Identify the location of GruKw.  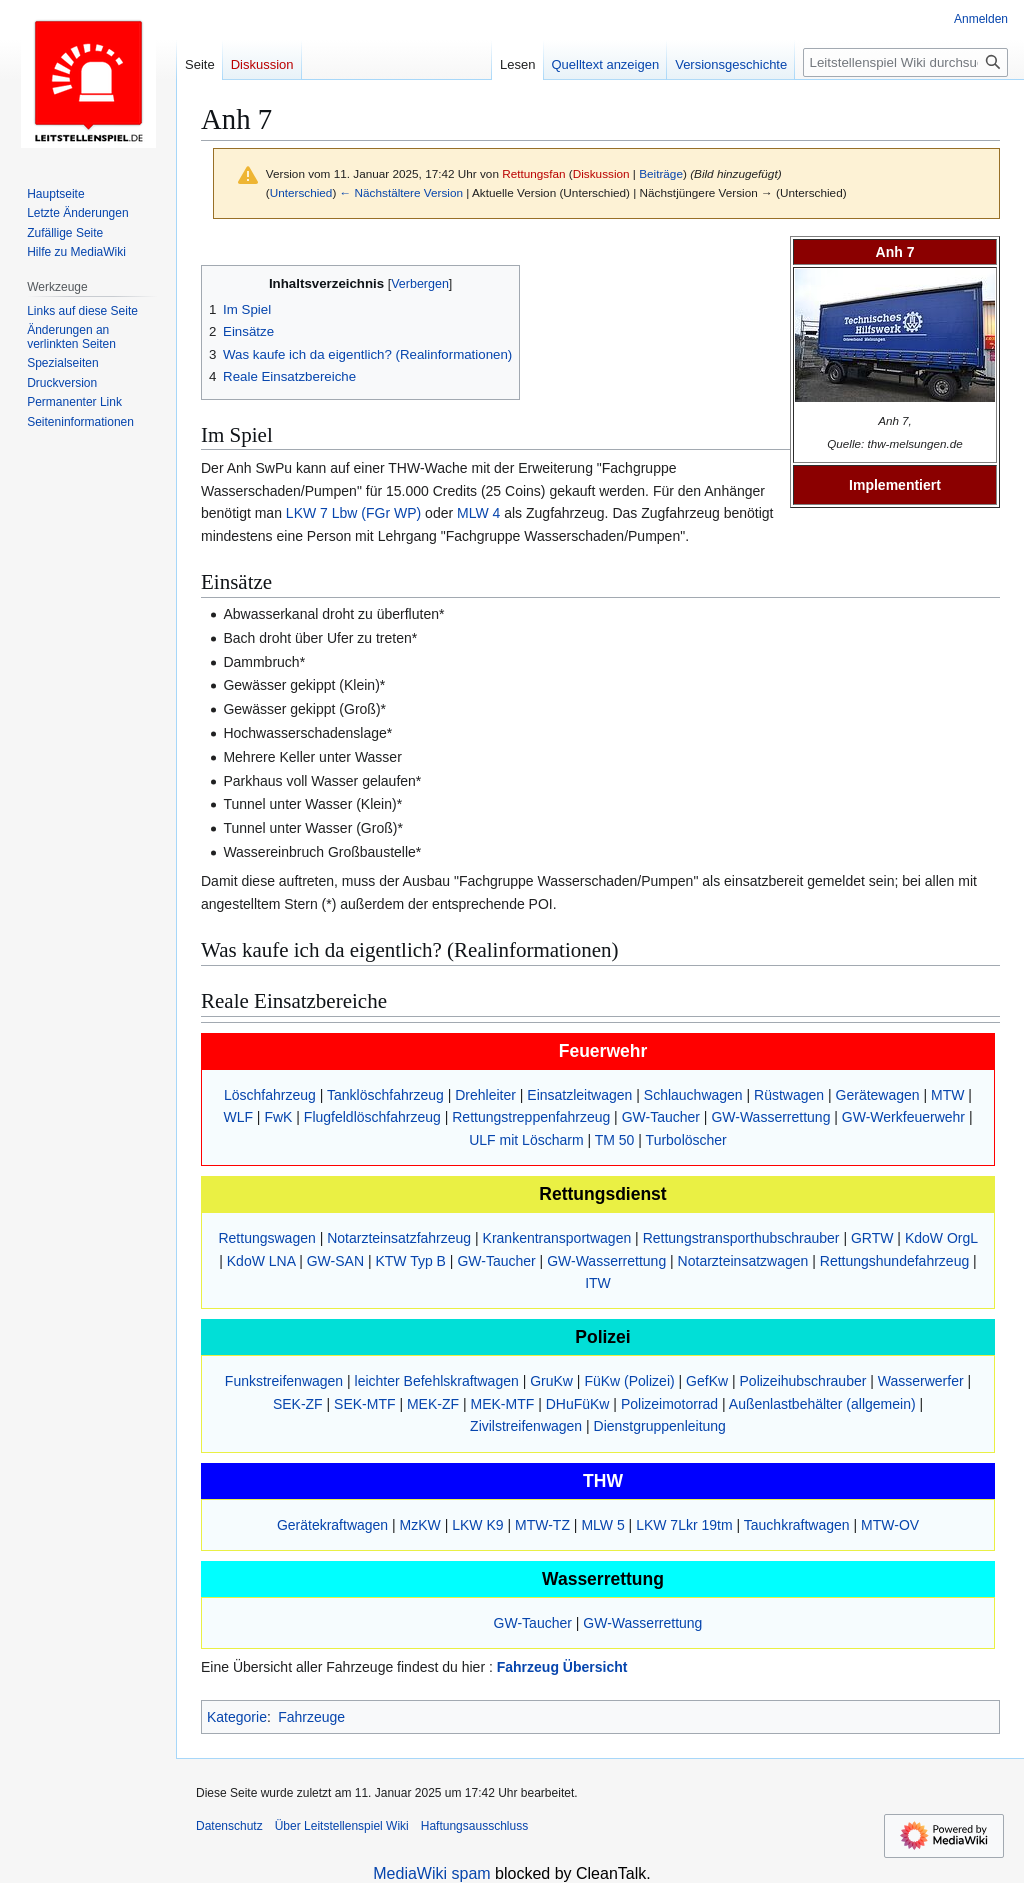
(551, 1381).